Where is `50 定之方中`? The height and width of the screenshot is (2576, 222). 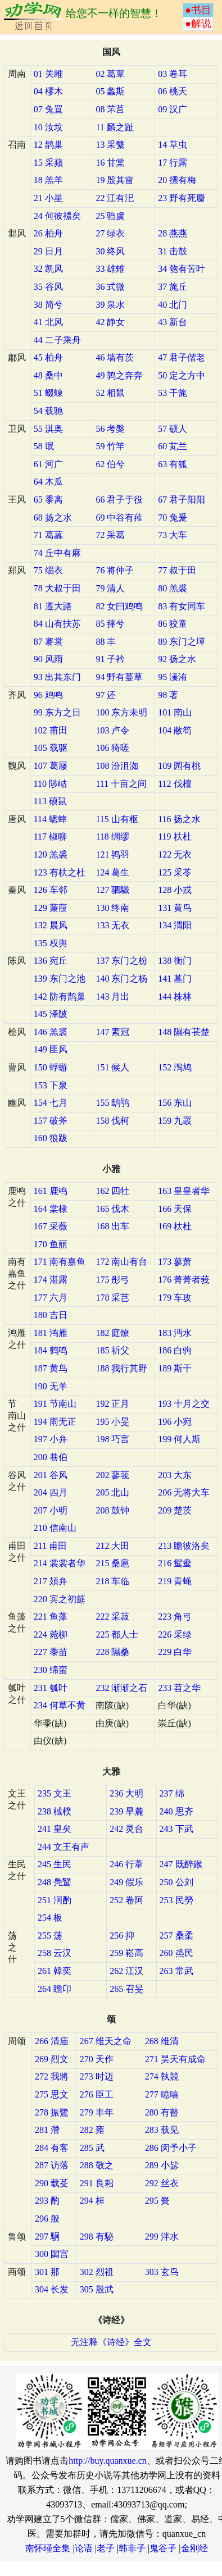
50 定之方中 is located at coordinates (181, 375).